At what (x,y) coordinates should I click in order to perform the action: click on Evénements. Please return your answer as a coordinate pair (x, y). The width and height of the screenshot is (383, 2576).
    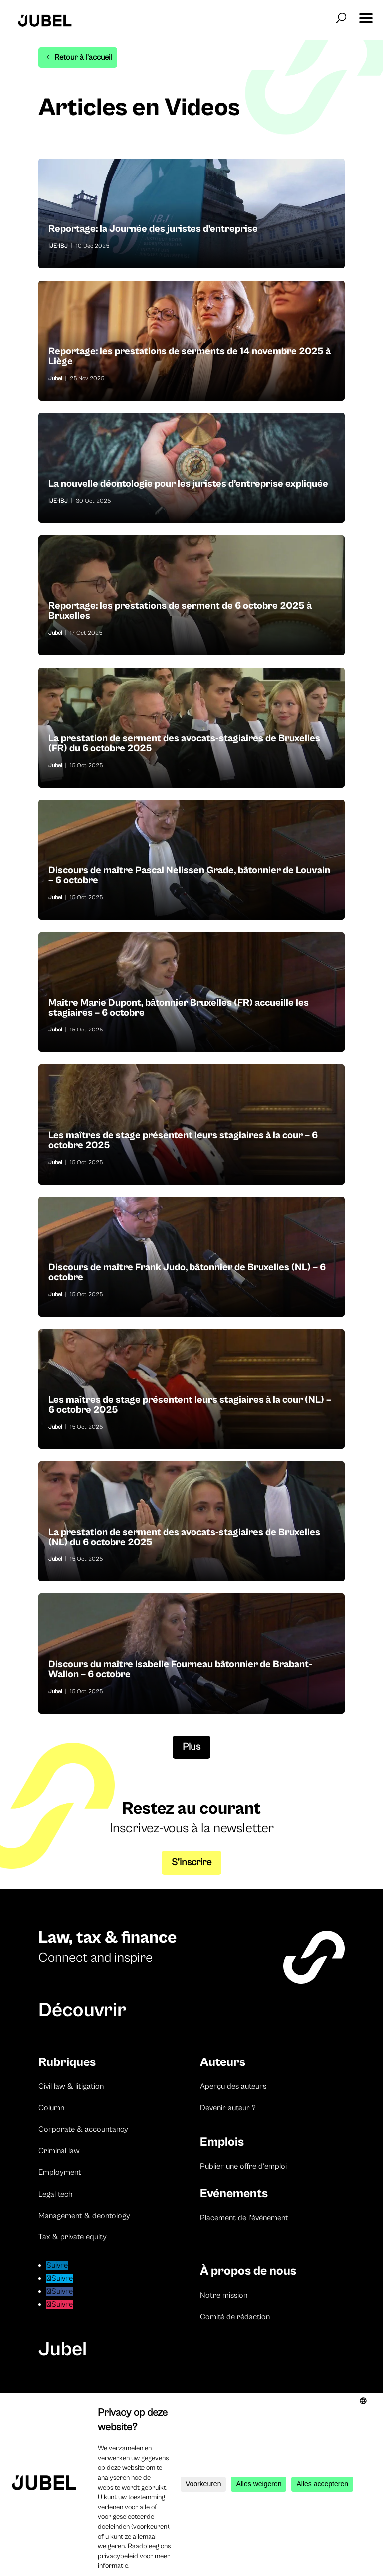
    Looking at the image, I should click on (234, 2193).